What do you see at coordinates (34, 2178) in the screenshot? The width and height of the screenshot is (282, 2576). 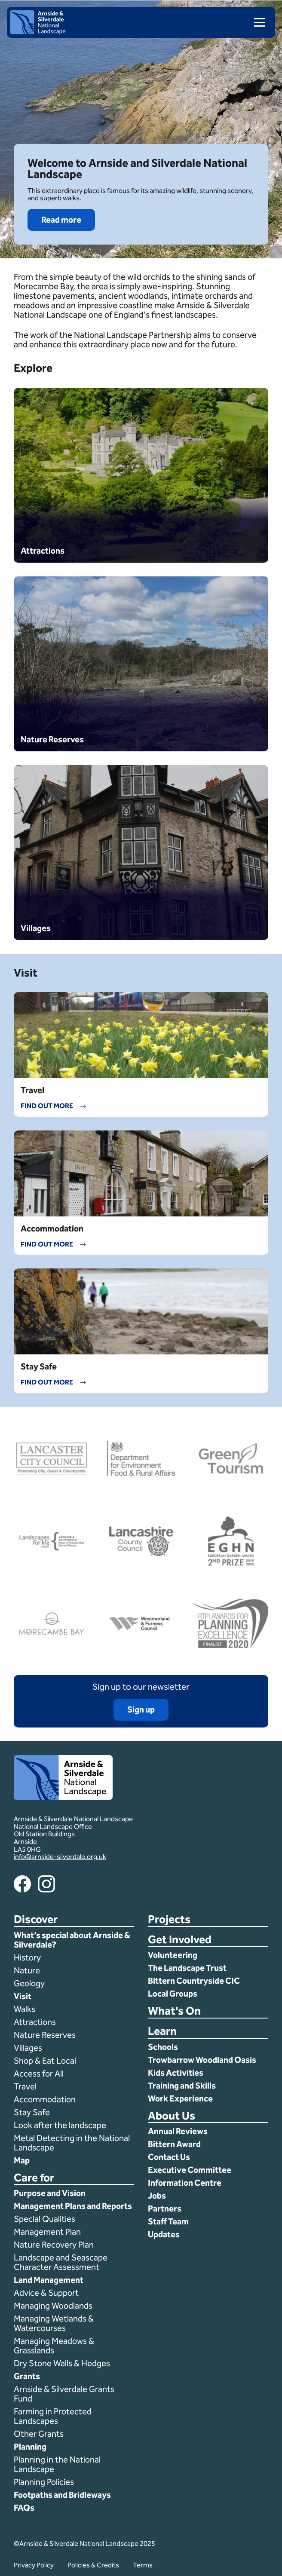 I see `Care for` at bounding box center [34, 2178].